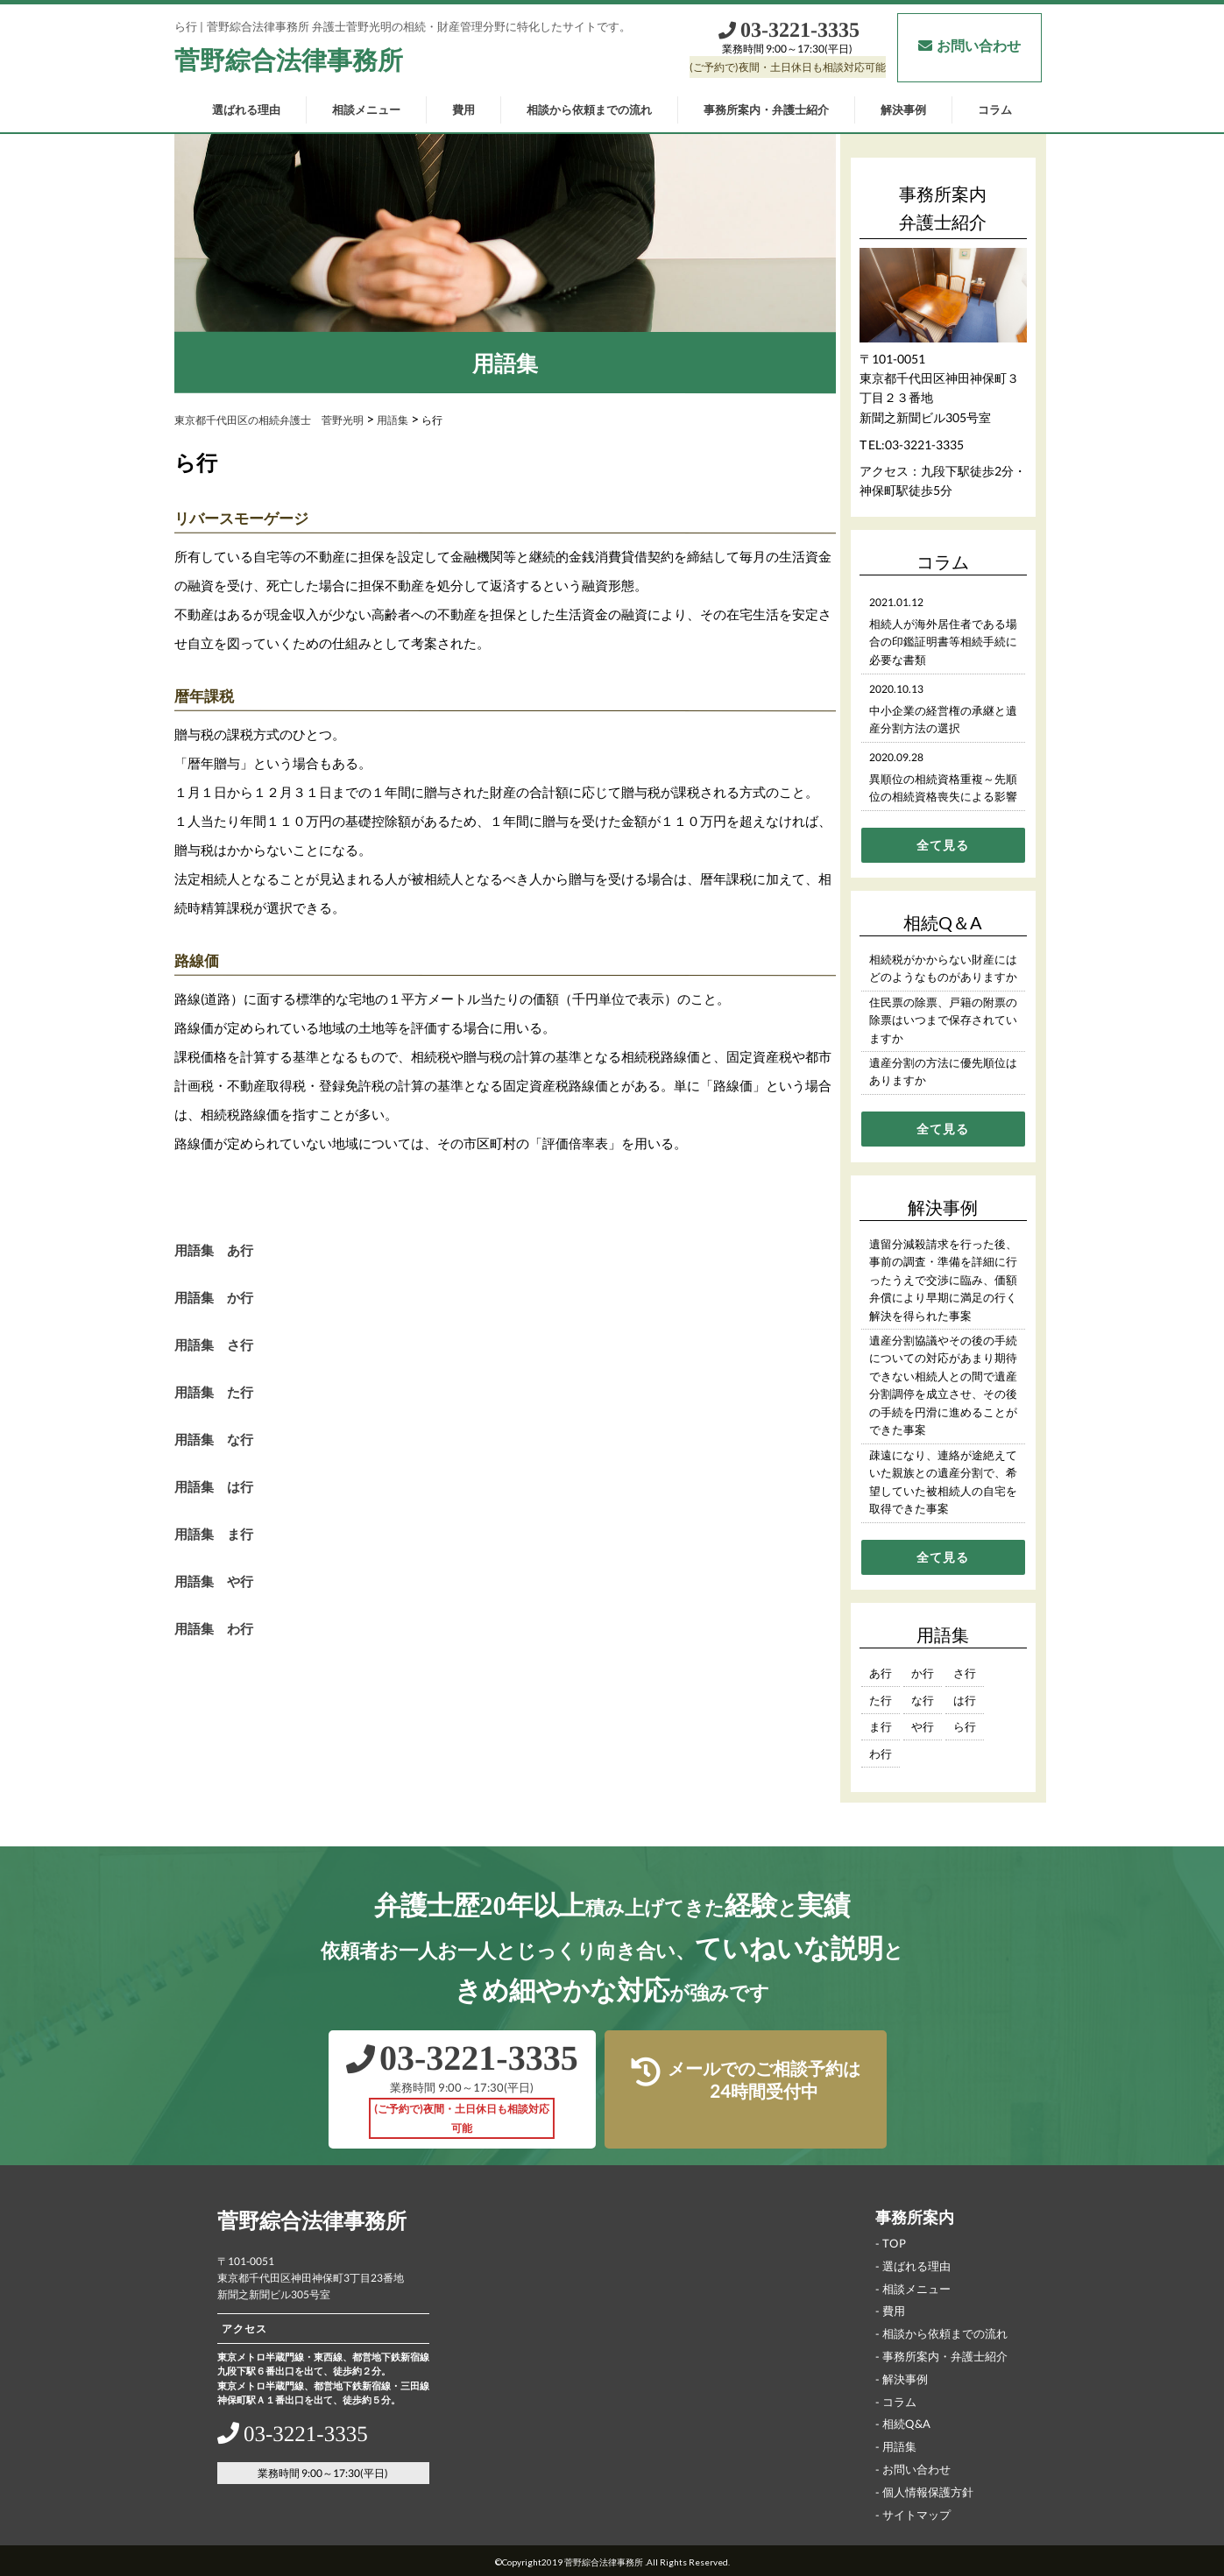 The height and width of the screenshot is (2576, 1224). What do you see at coordinates (963, 1700) in the screenshot?
I see `は行` at bounding box center [963, 1700].